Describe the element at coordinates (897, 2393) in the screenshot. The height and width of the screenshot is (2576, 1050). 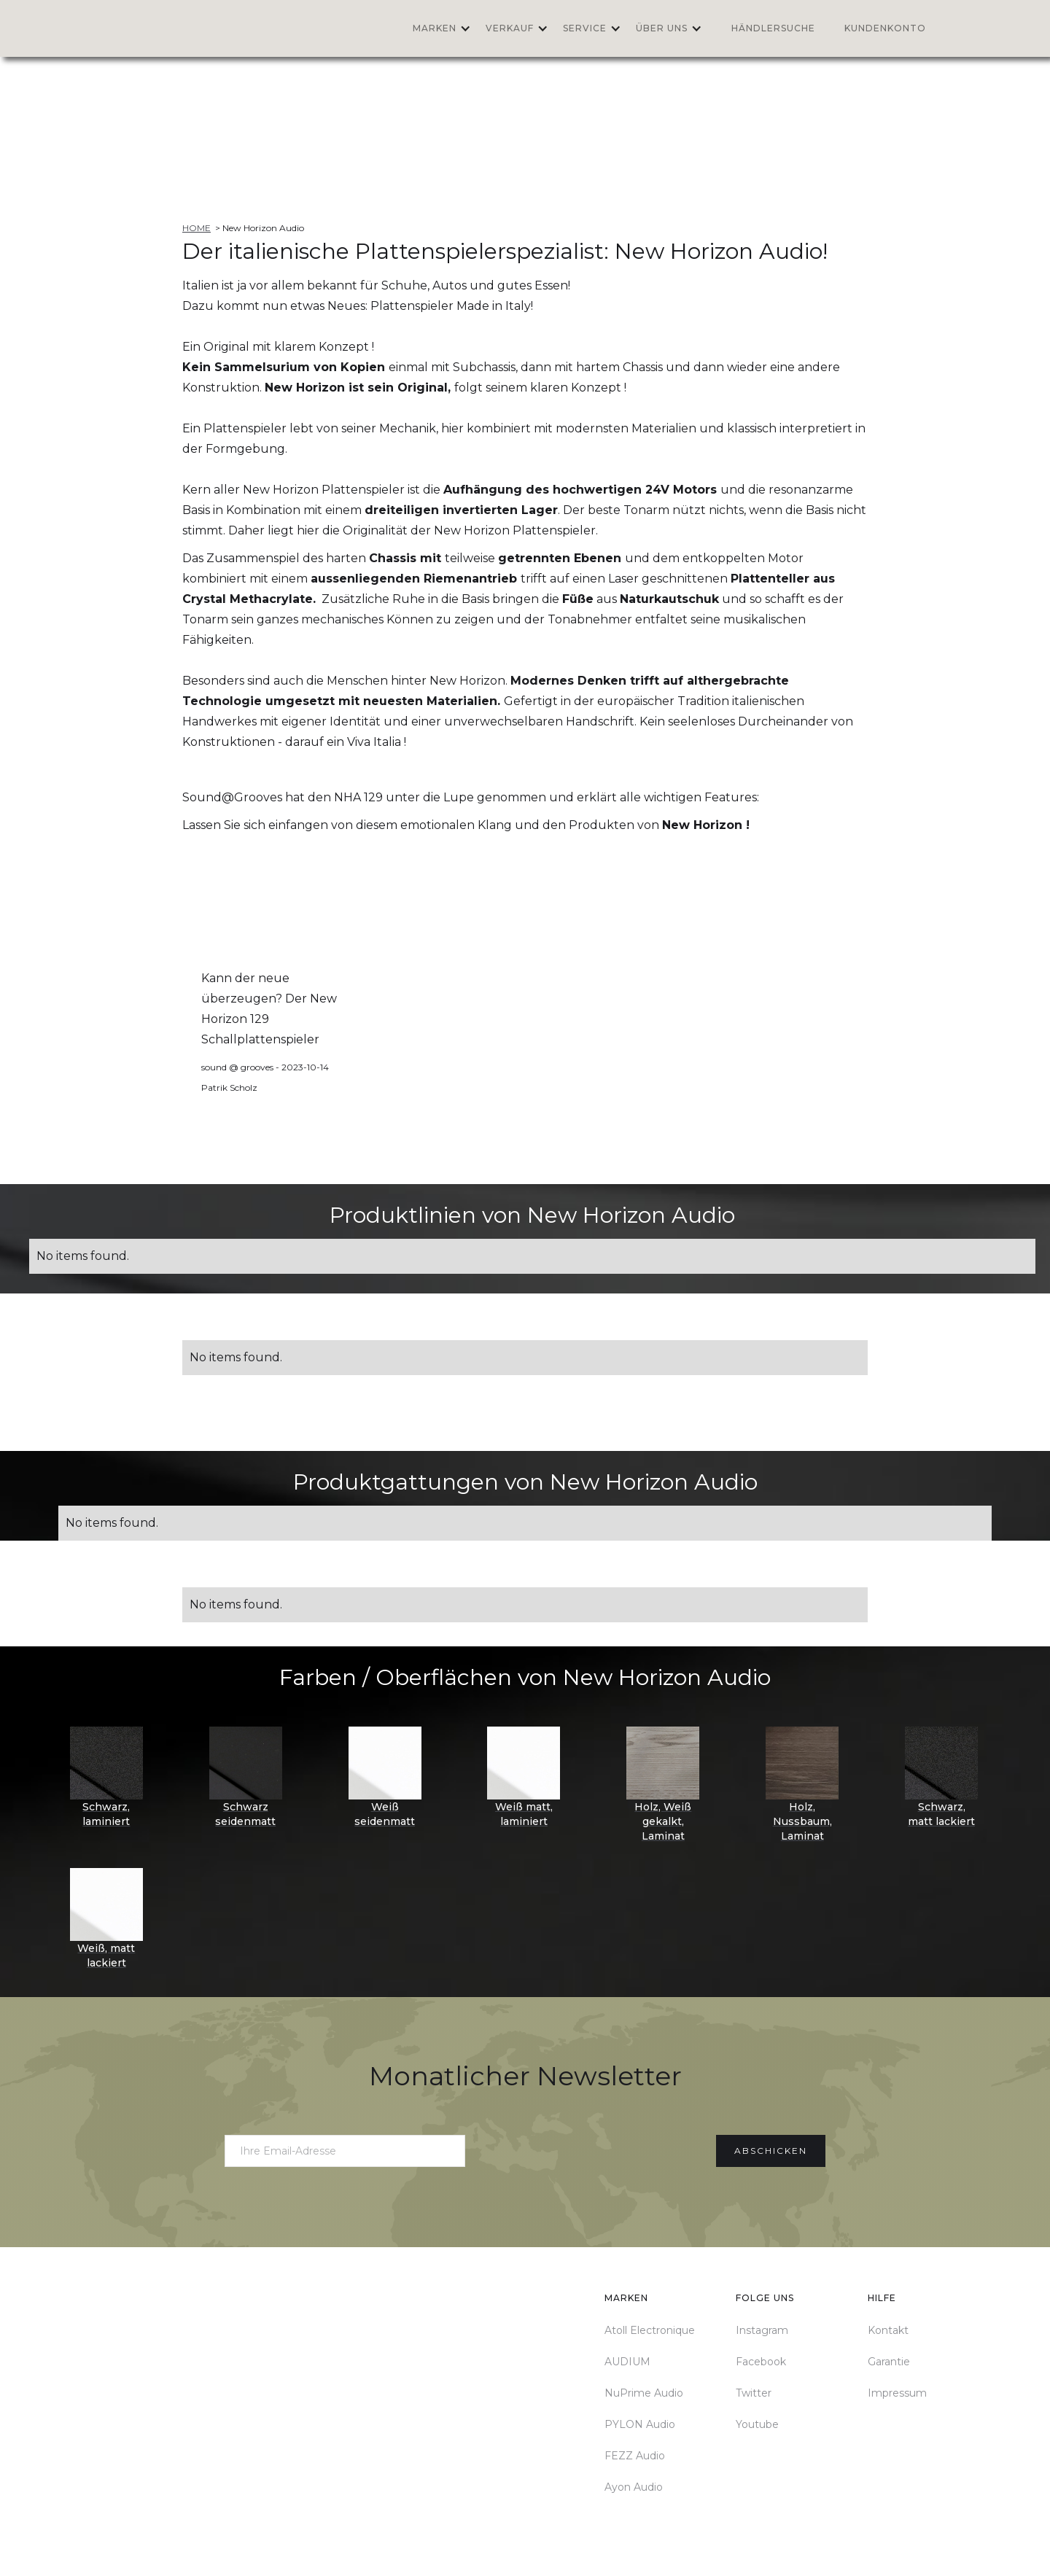
I see `Impressum` at that location.